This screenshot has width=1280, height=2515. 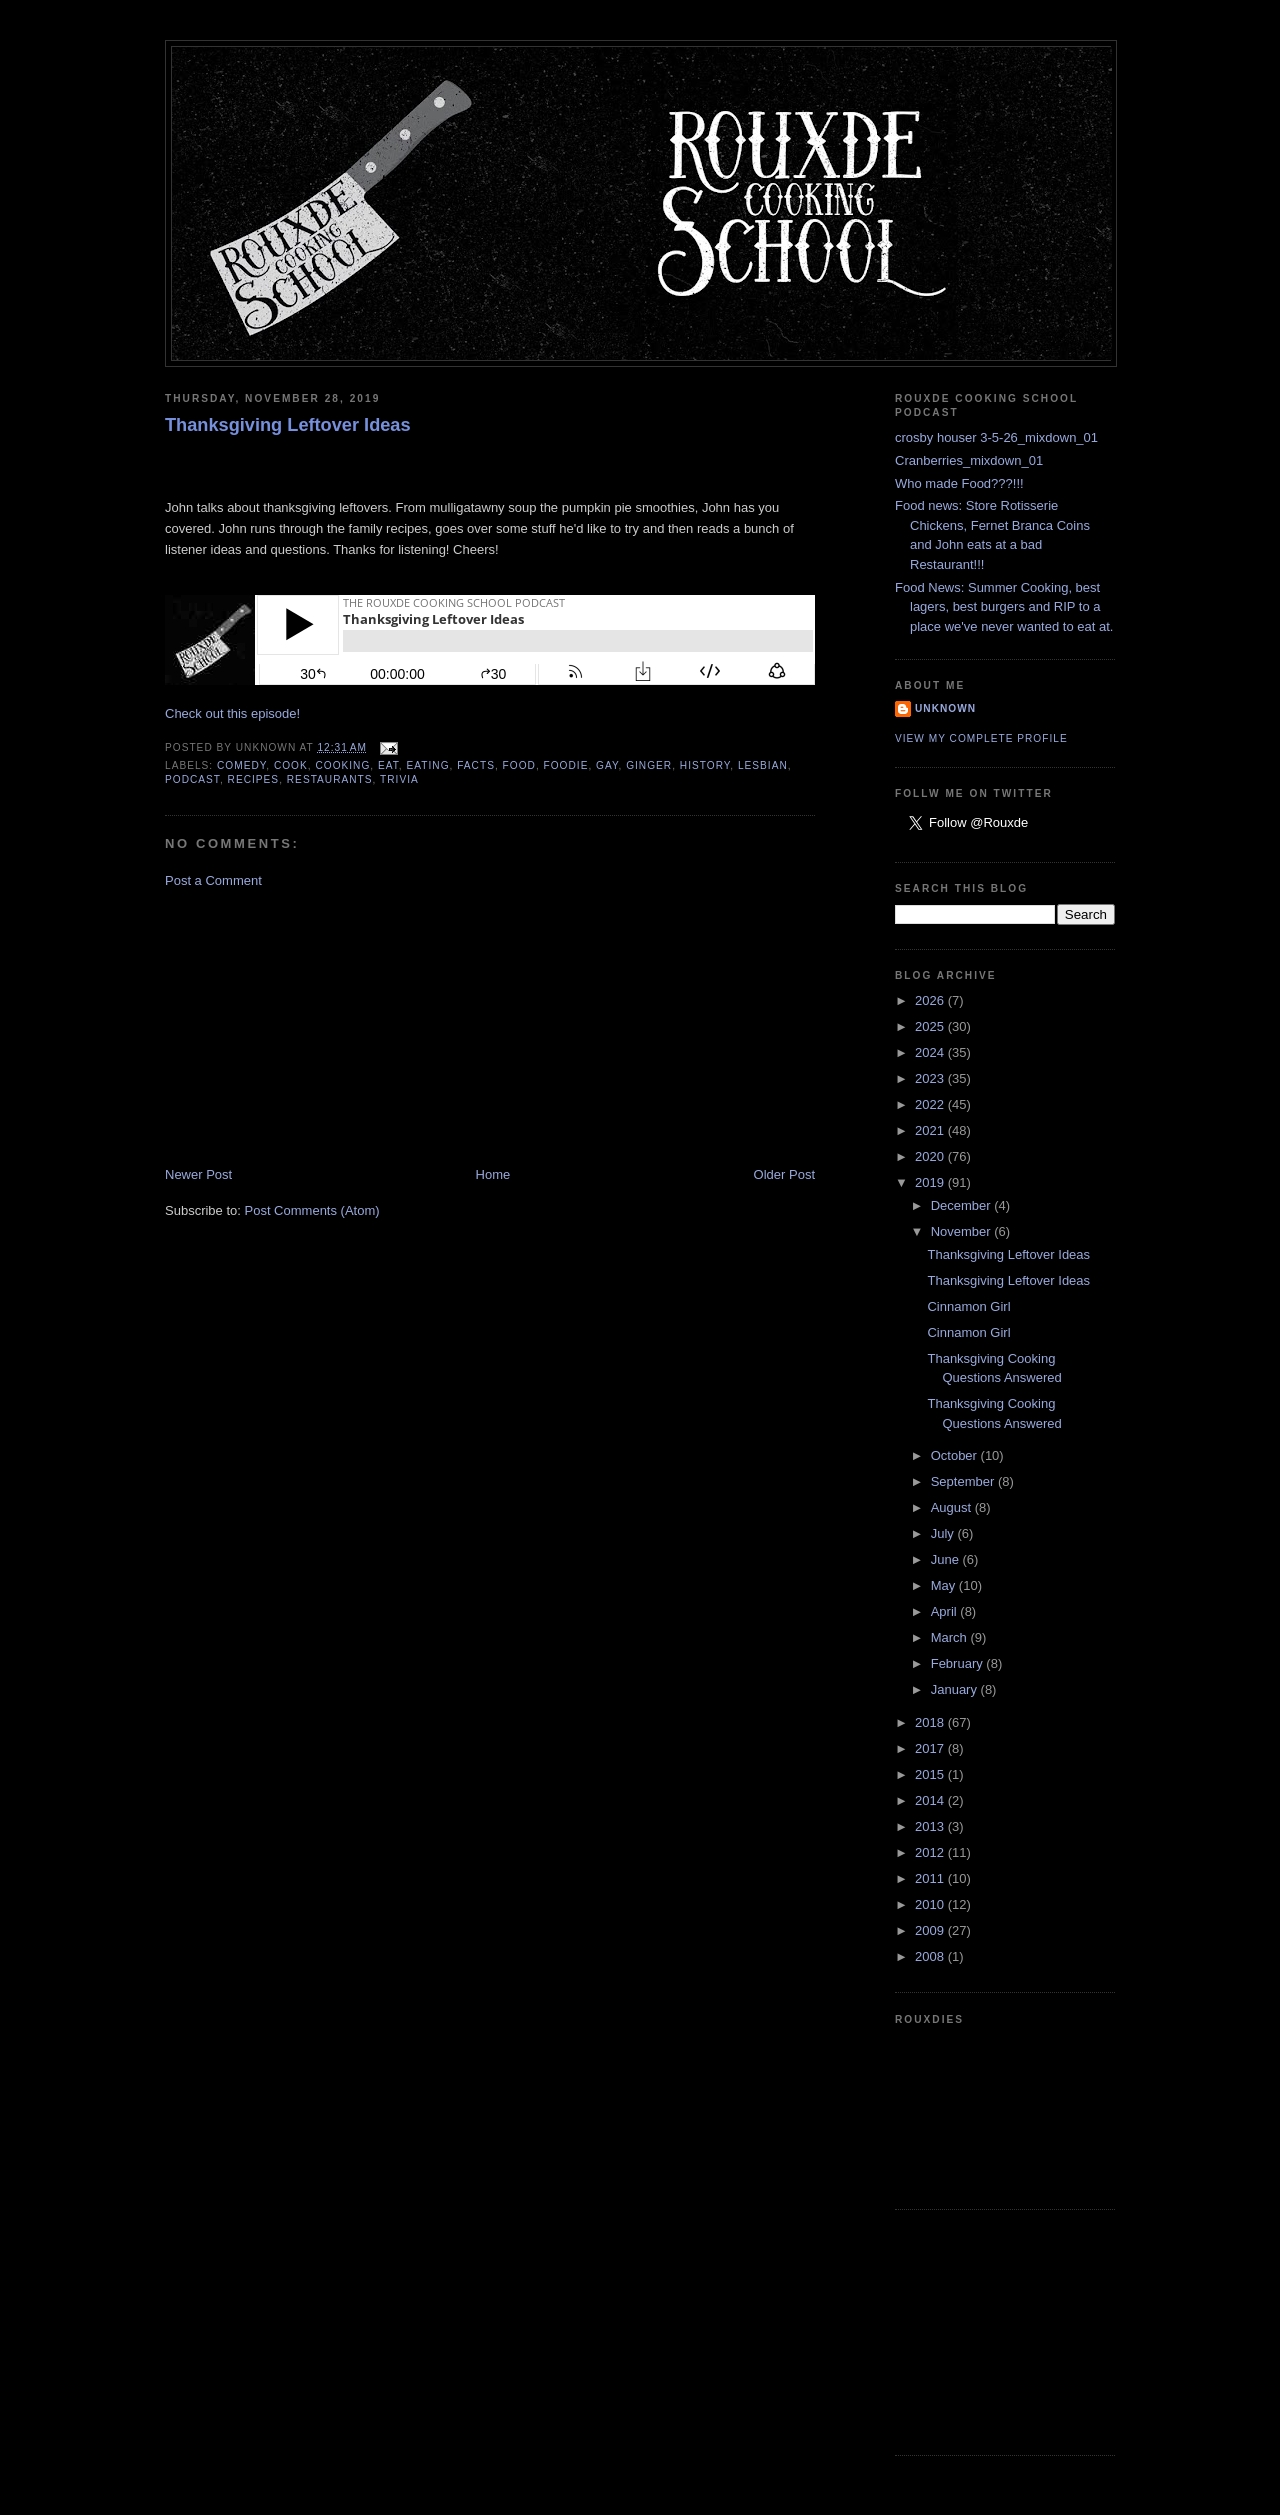 I want to click on Unknown, so click(x=945, y=708).